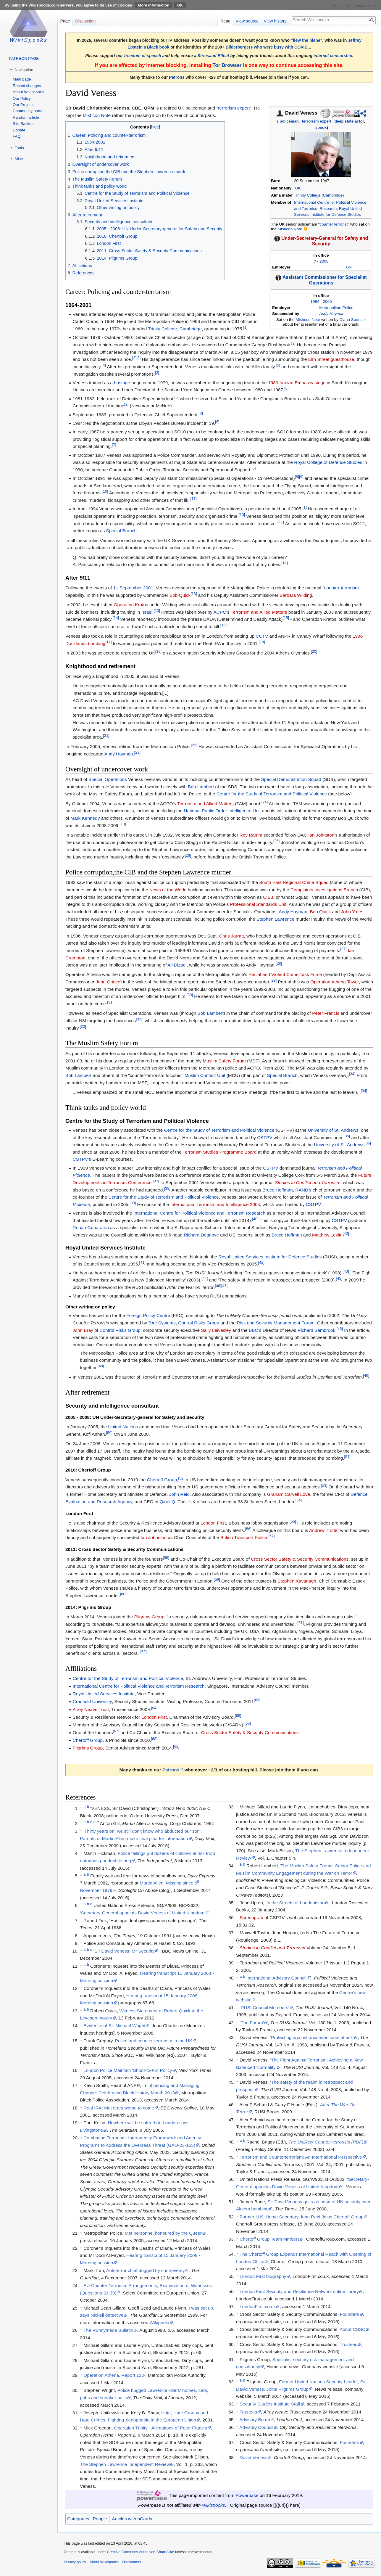 The image size is (381, 2576). What do you see at coordinates (27, 85) in the screenshot?
I see `Recent changes` at bounding box center [27, 85].